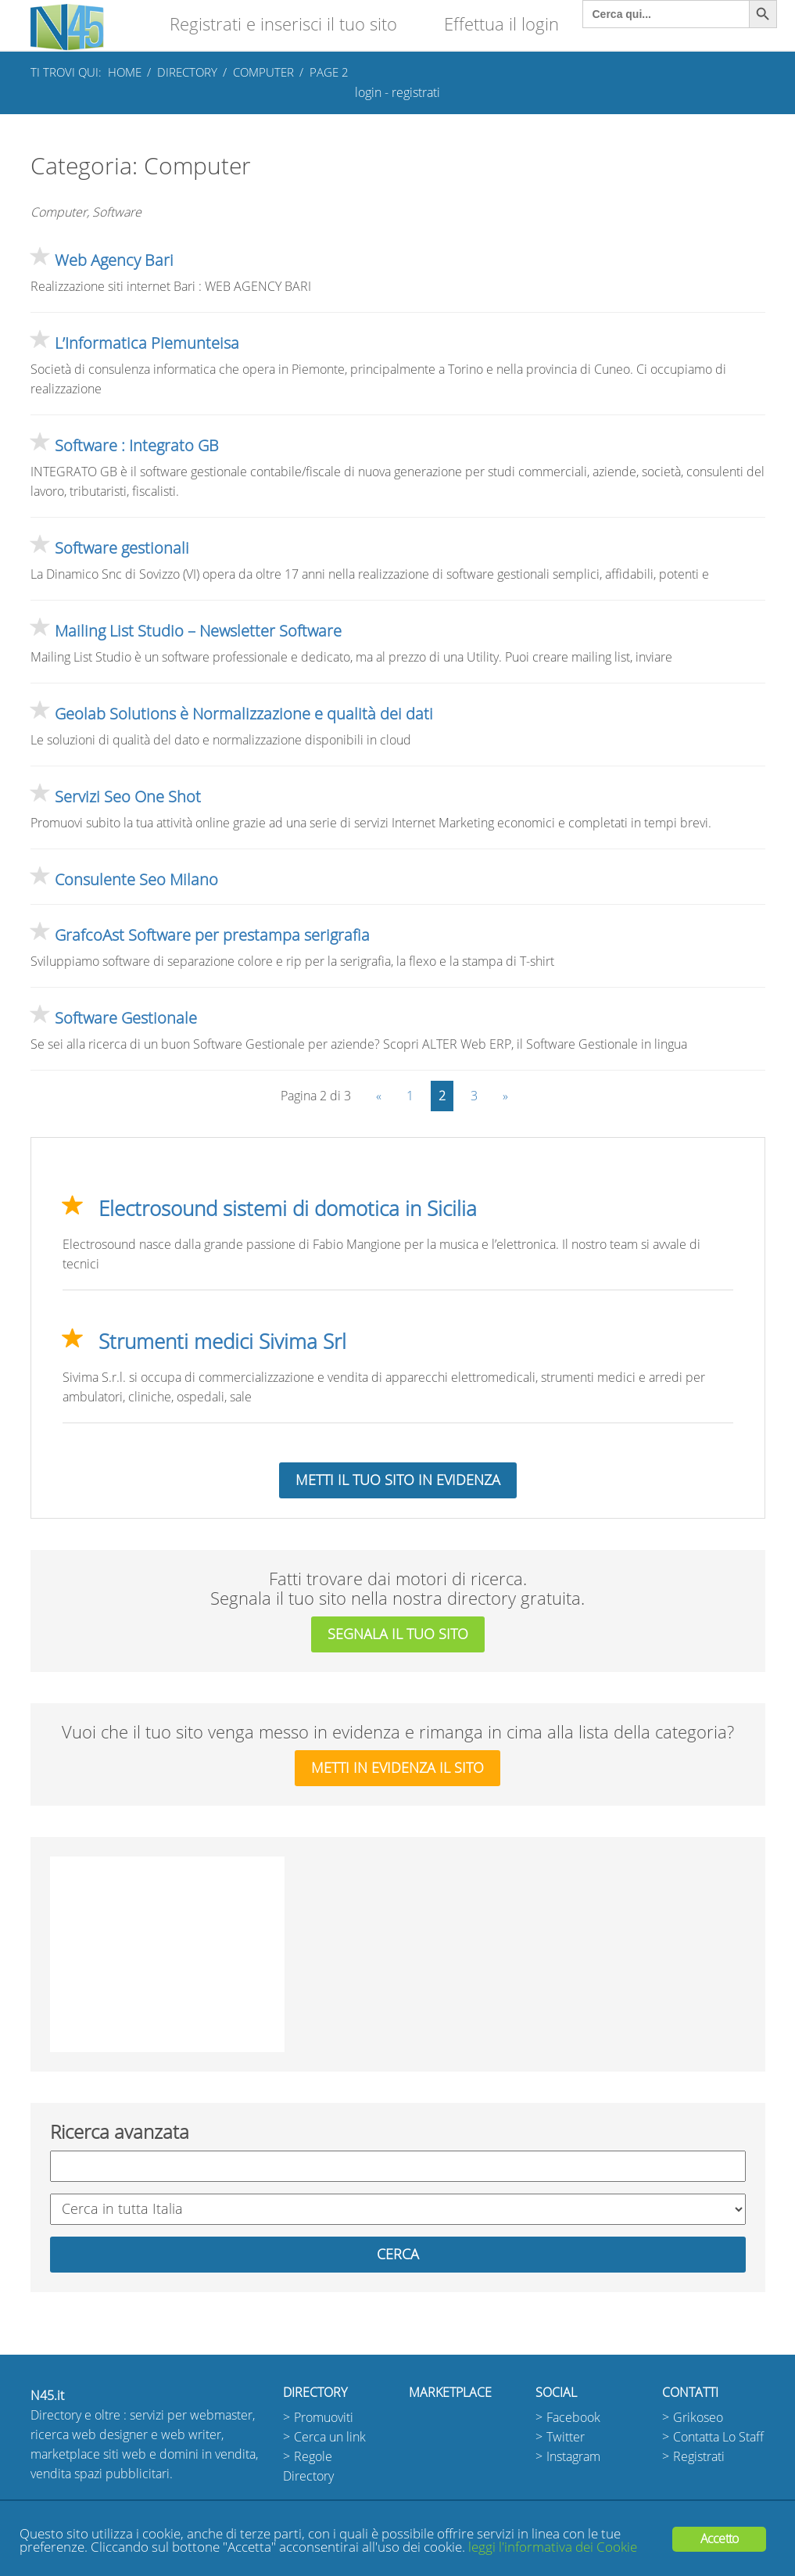  What do you see at coordinates (323, 2417) in the screenshot?
I see `Promuoviti` at bounding box center [323, 2417].